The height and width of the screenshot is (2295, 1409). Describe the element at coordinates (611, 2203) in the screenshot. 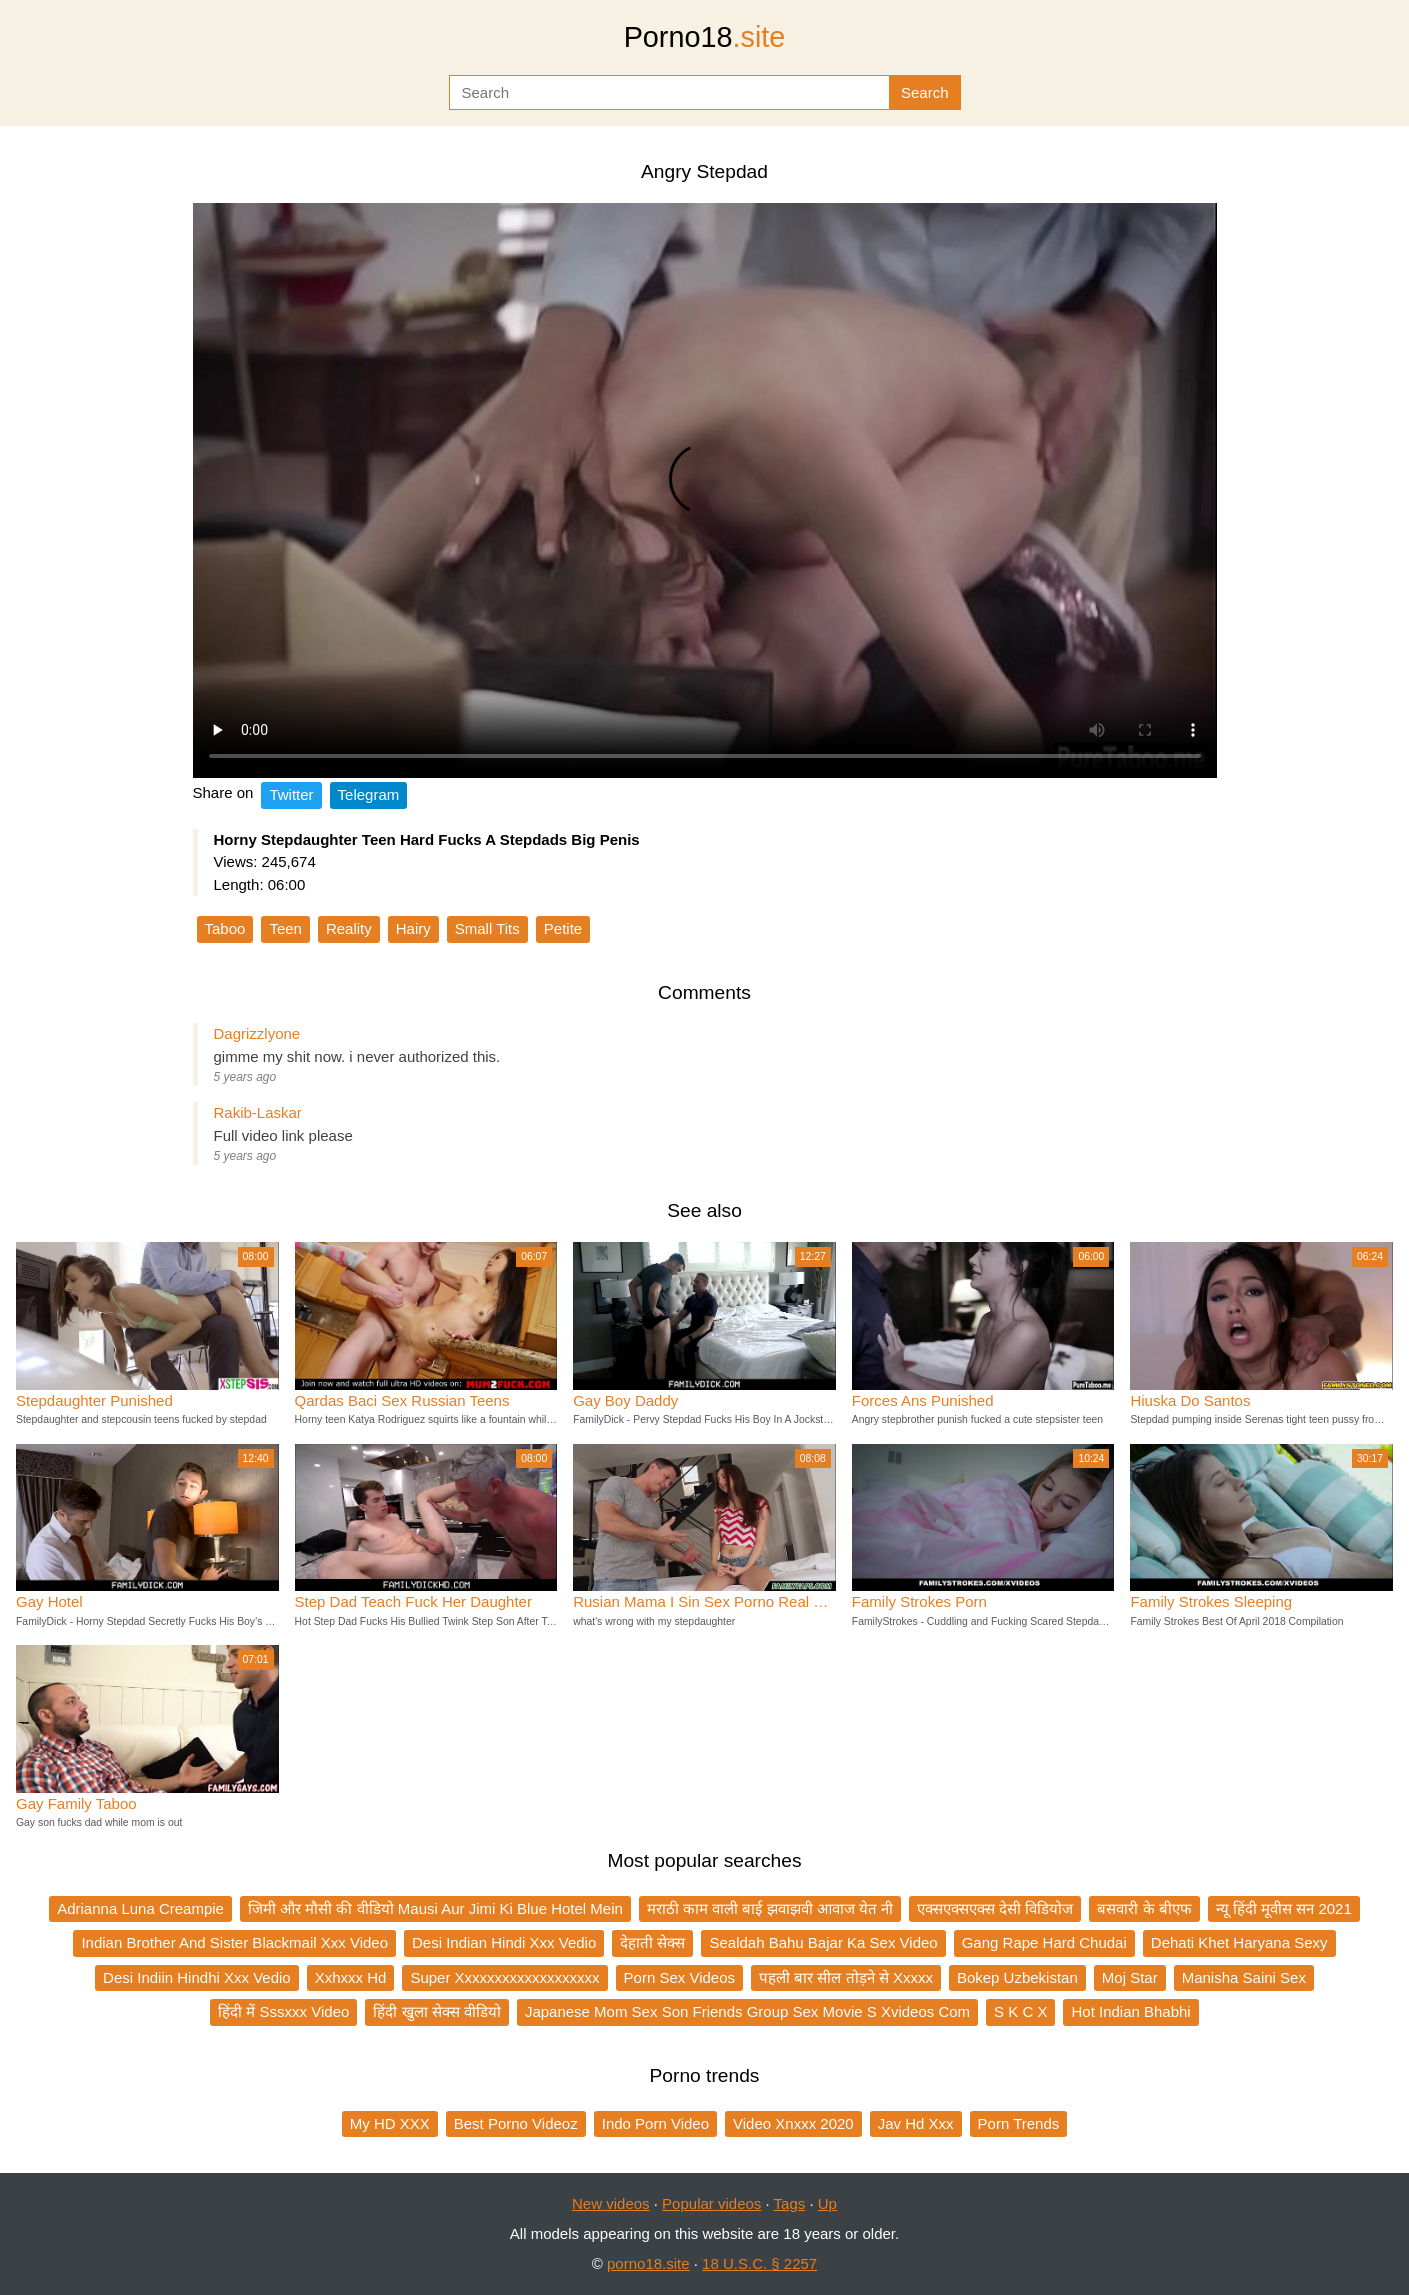

I see `New videos` at that location.